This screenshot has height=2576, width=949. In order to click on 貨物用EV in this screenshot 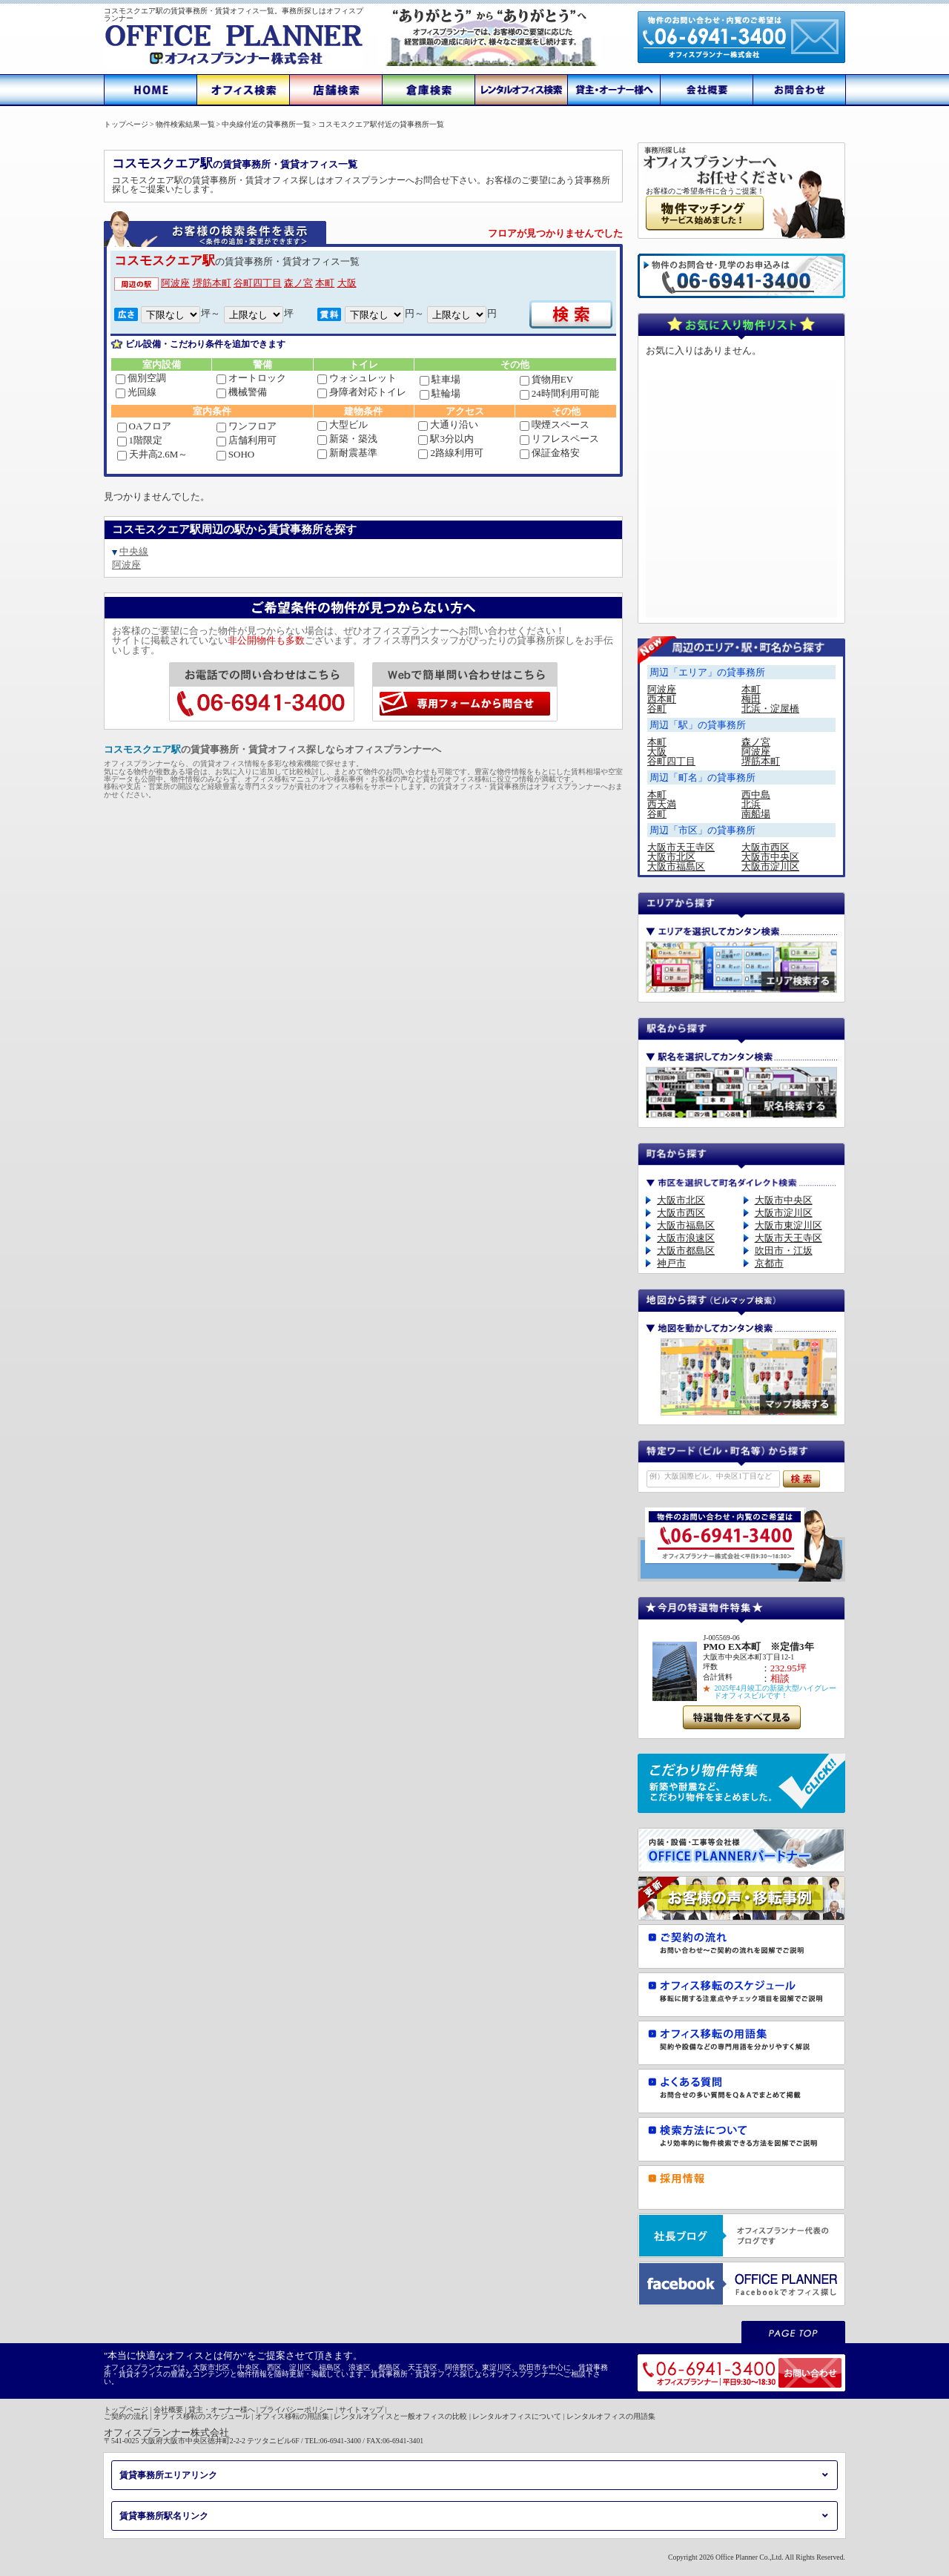, I will do `click(546, 379)`.